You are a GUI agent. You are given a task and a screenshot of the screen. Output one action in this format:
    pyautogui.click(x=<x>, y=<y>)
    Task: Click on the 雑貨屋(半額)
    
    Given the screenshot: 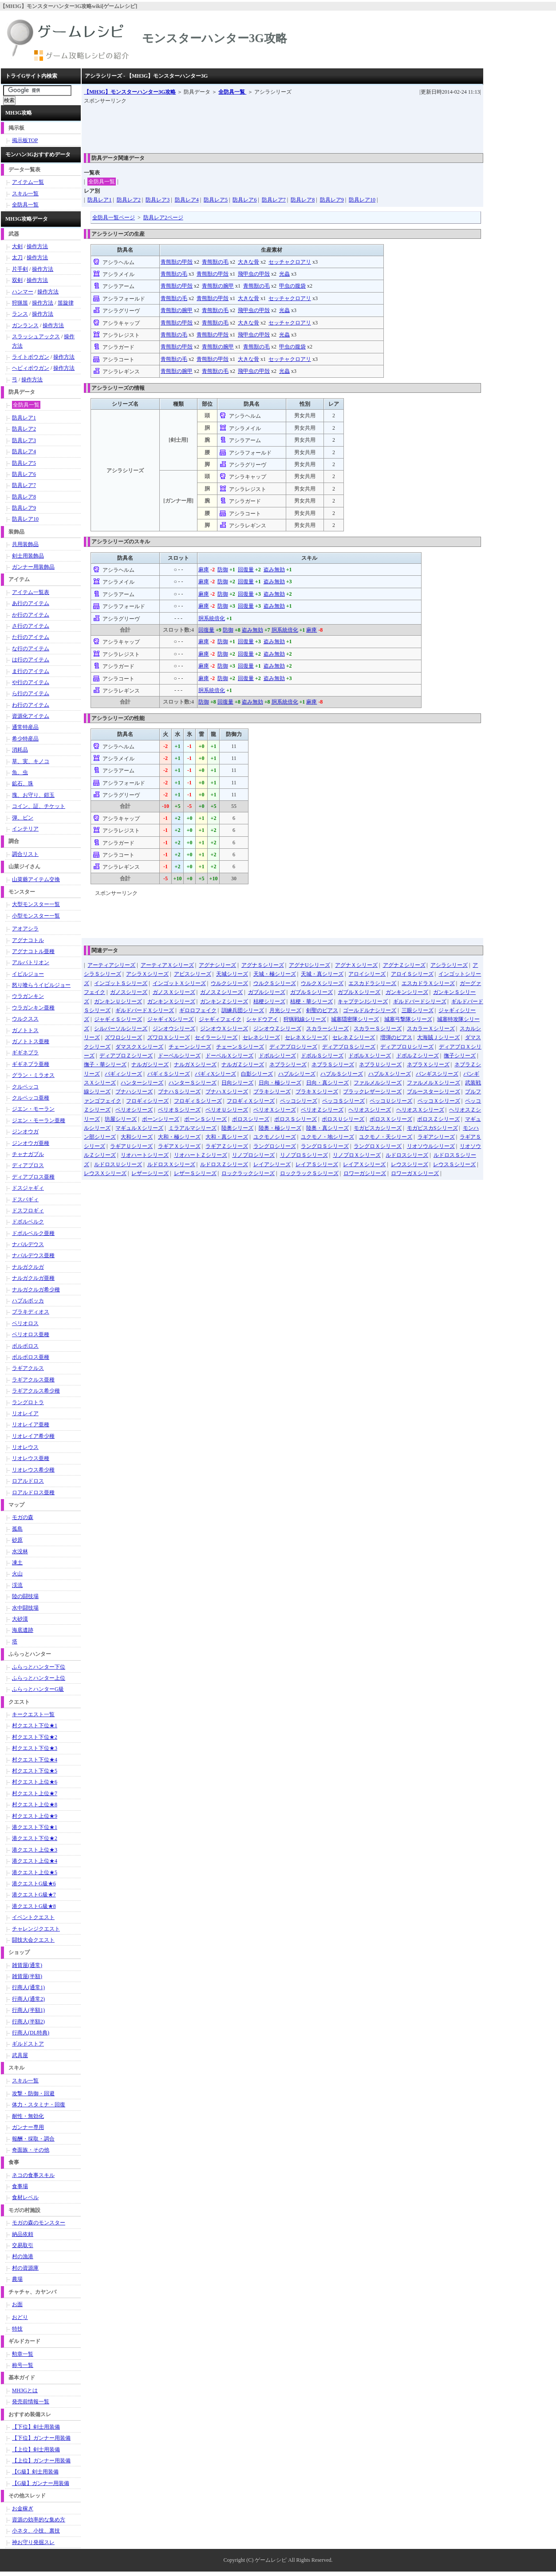 What is the action you would take?
    pyautogui.click(x=27, y=1976)
    